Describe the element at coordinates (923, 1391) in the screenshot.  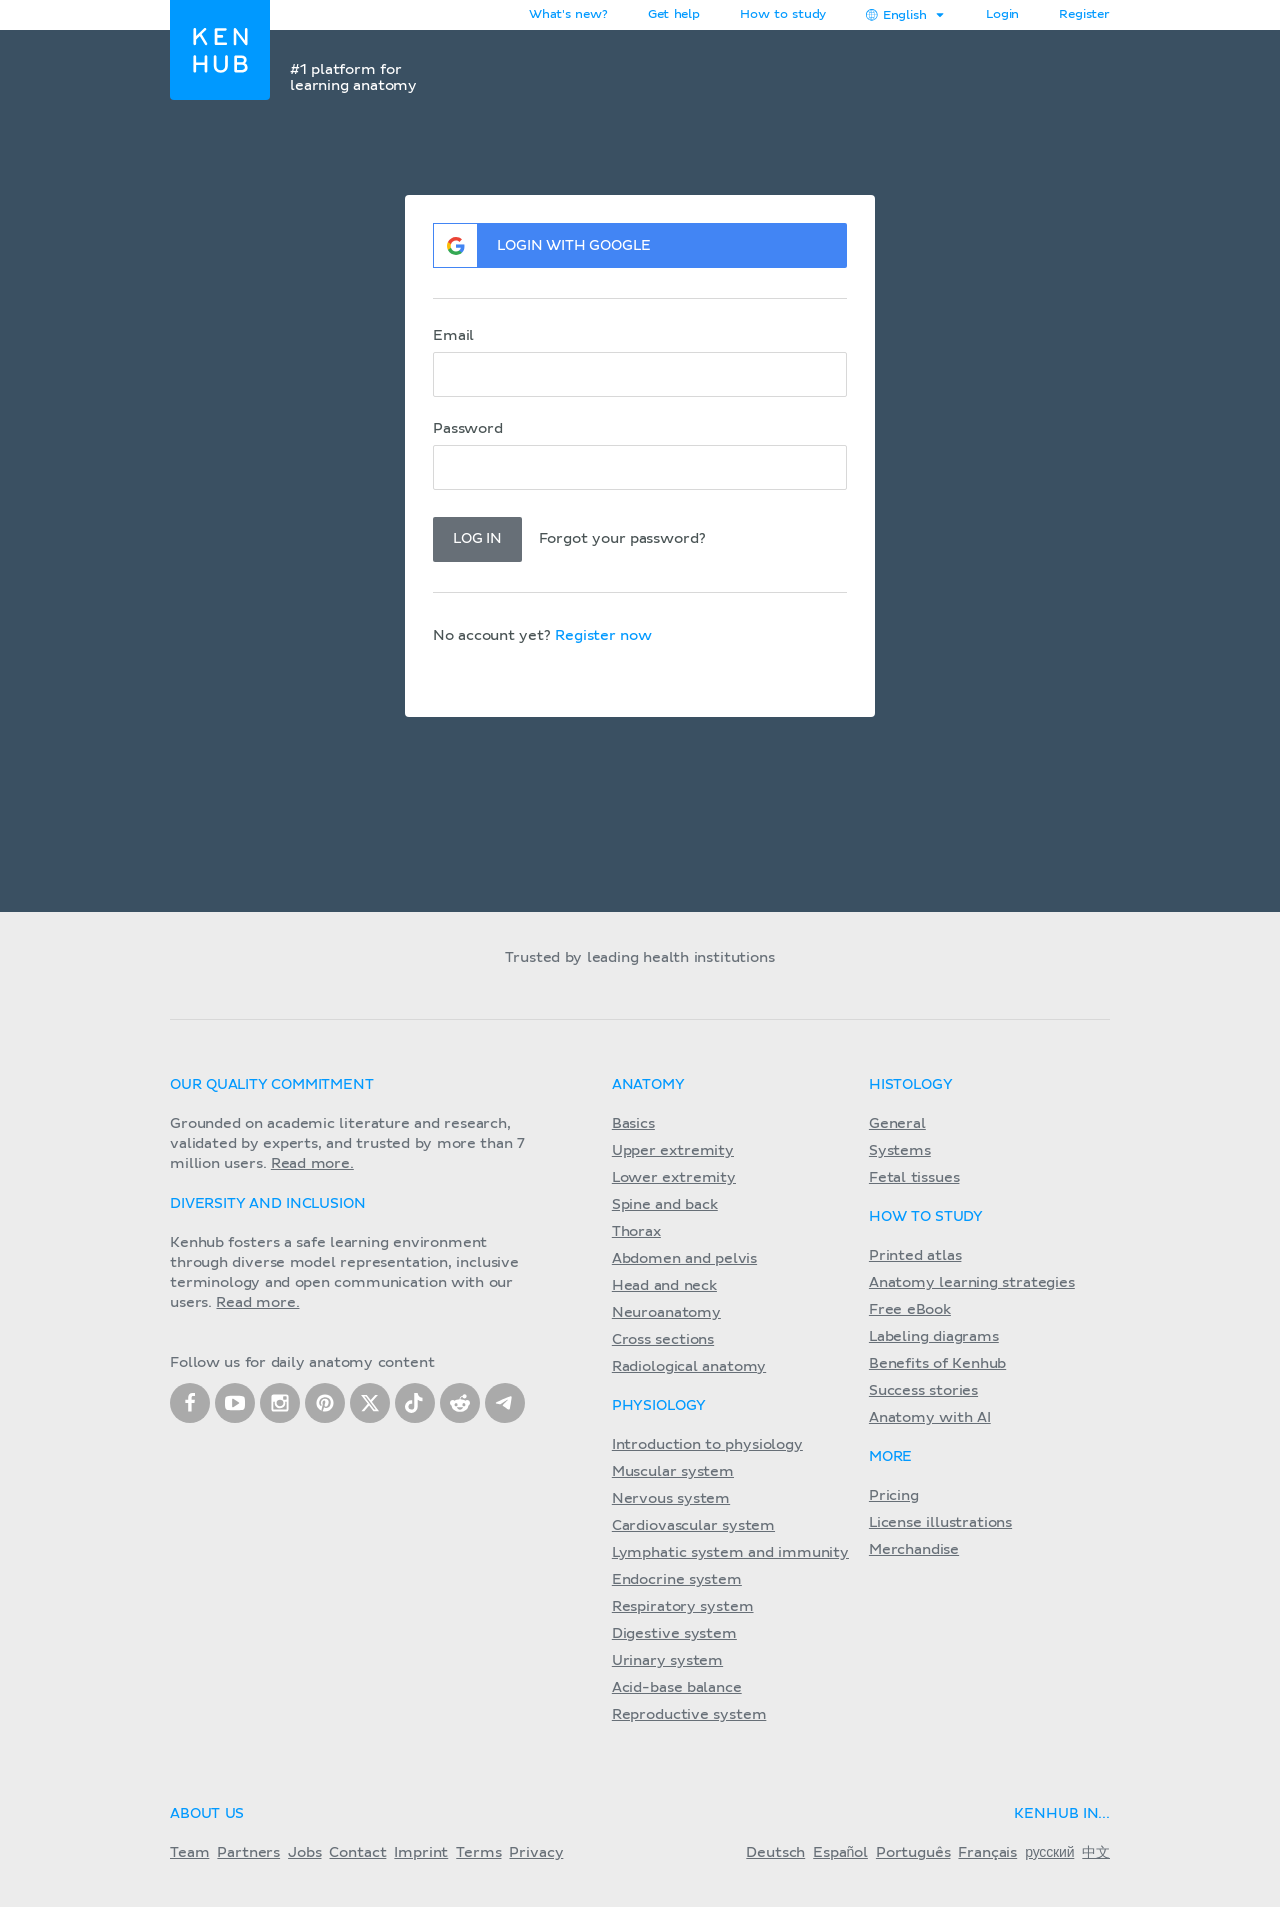
I see `Success stories` at that location.